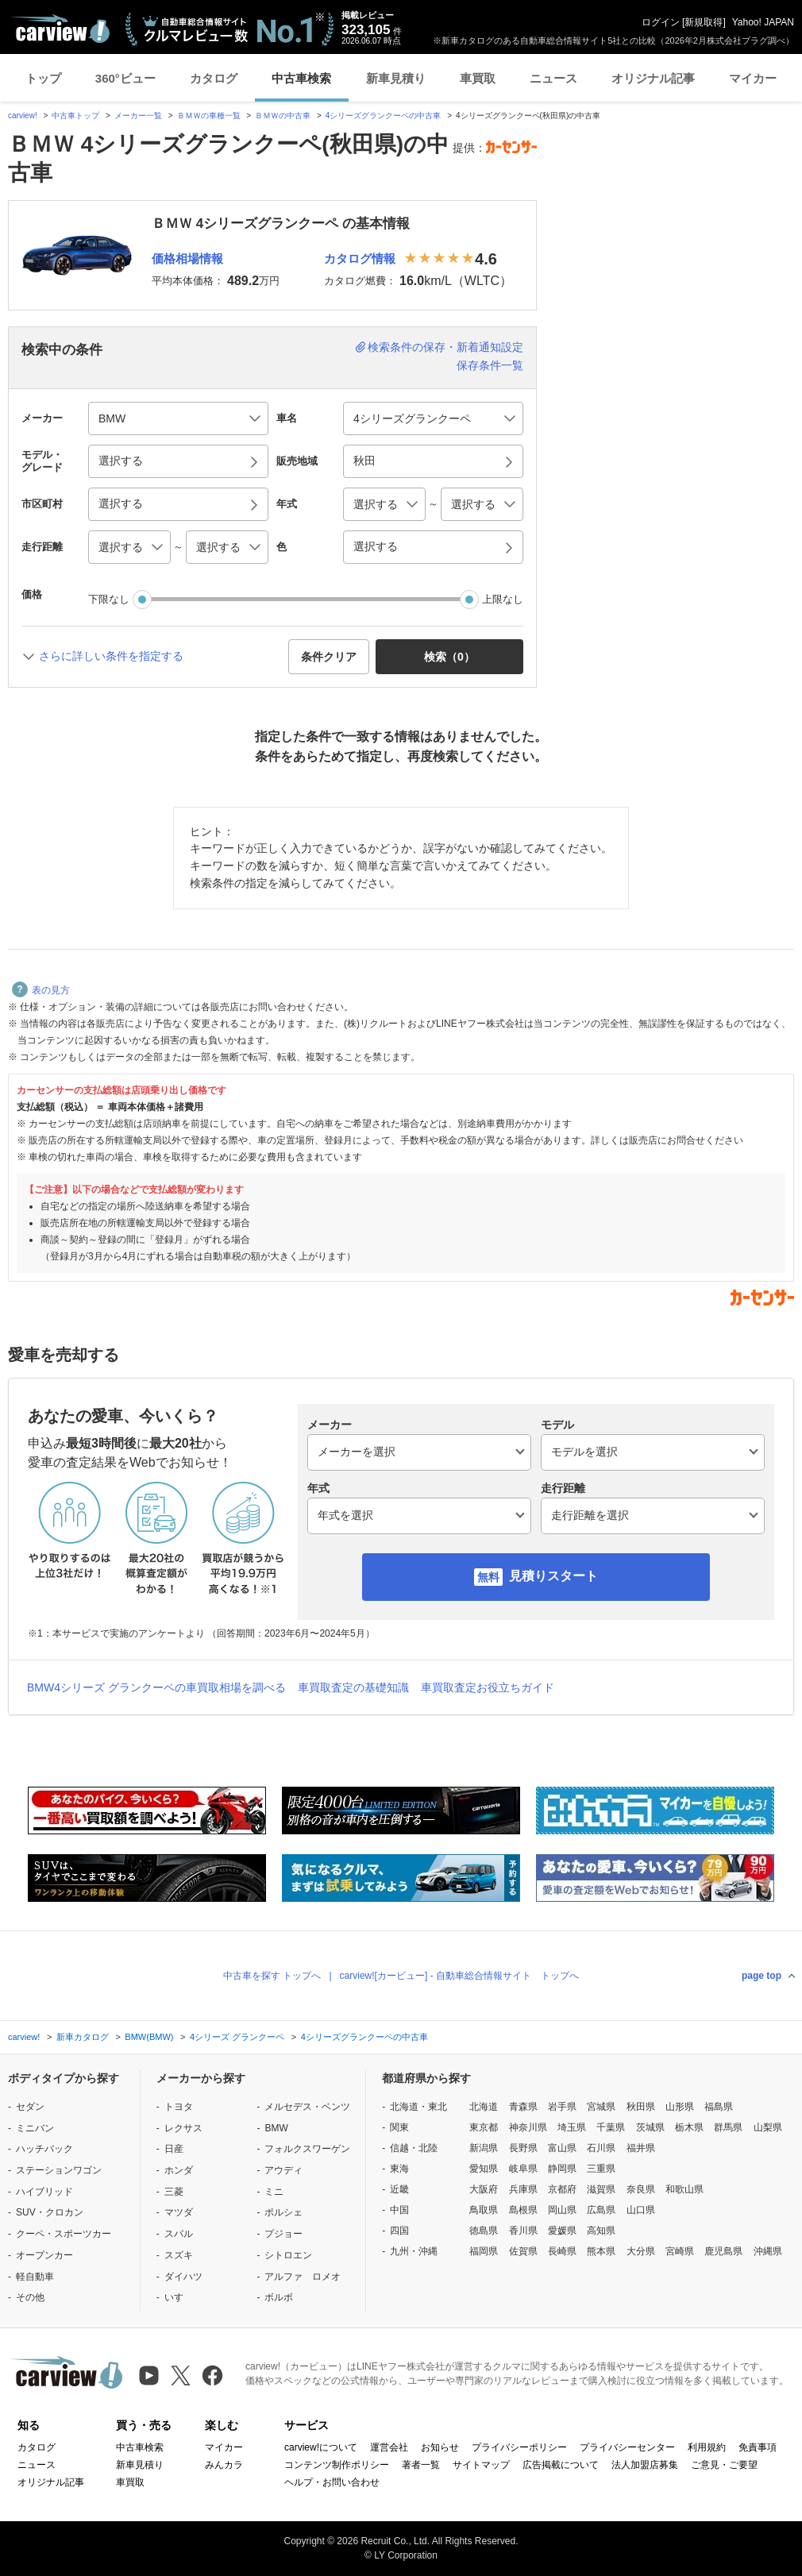 Image resolution: width=802 pixels, height=2576 pixels. I want to click on 佐賀県, so click(523, 2251).